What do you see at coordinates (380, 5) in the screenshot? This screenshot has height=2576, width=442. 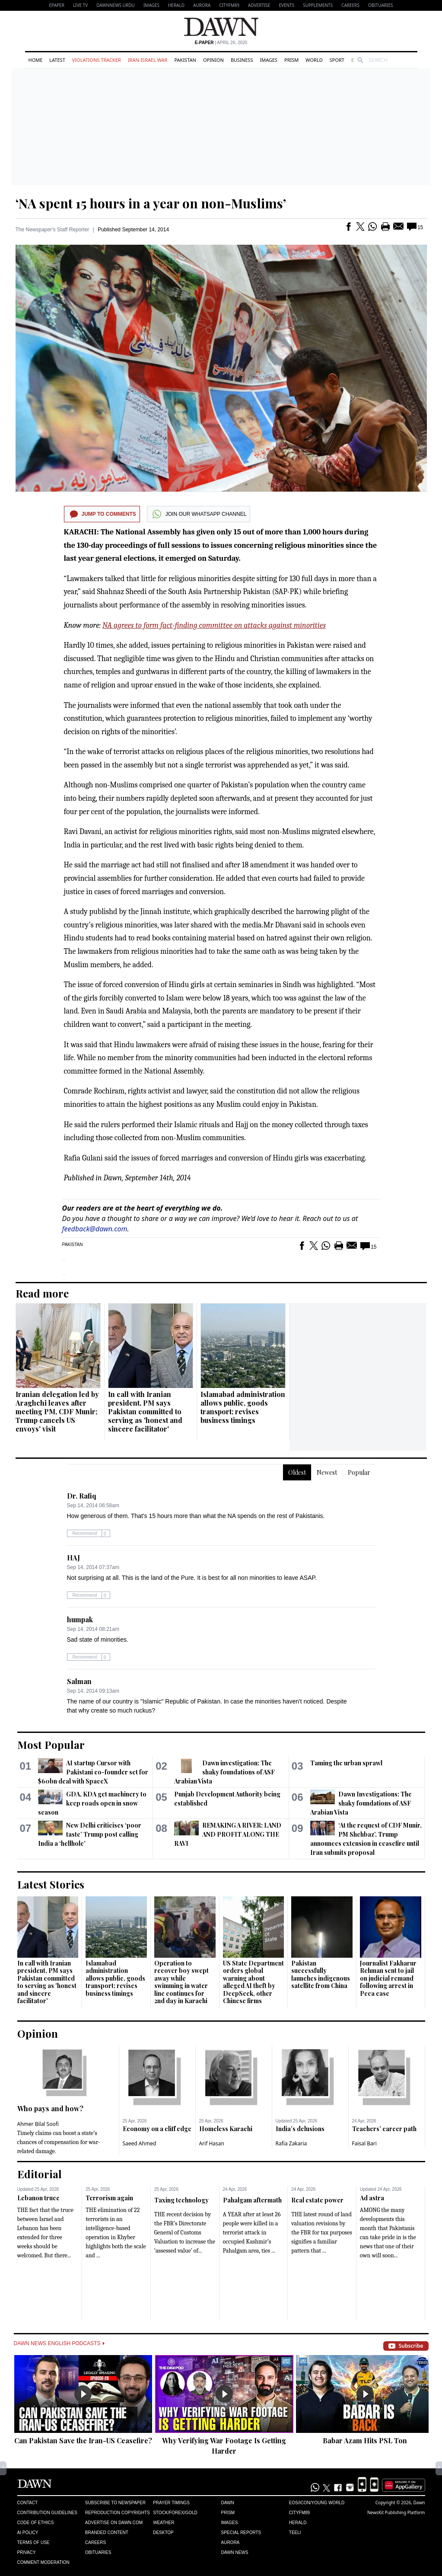 I see `Obituaries` at bounding box center [380, 5].